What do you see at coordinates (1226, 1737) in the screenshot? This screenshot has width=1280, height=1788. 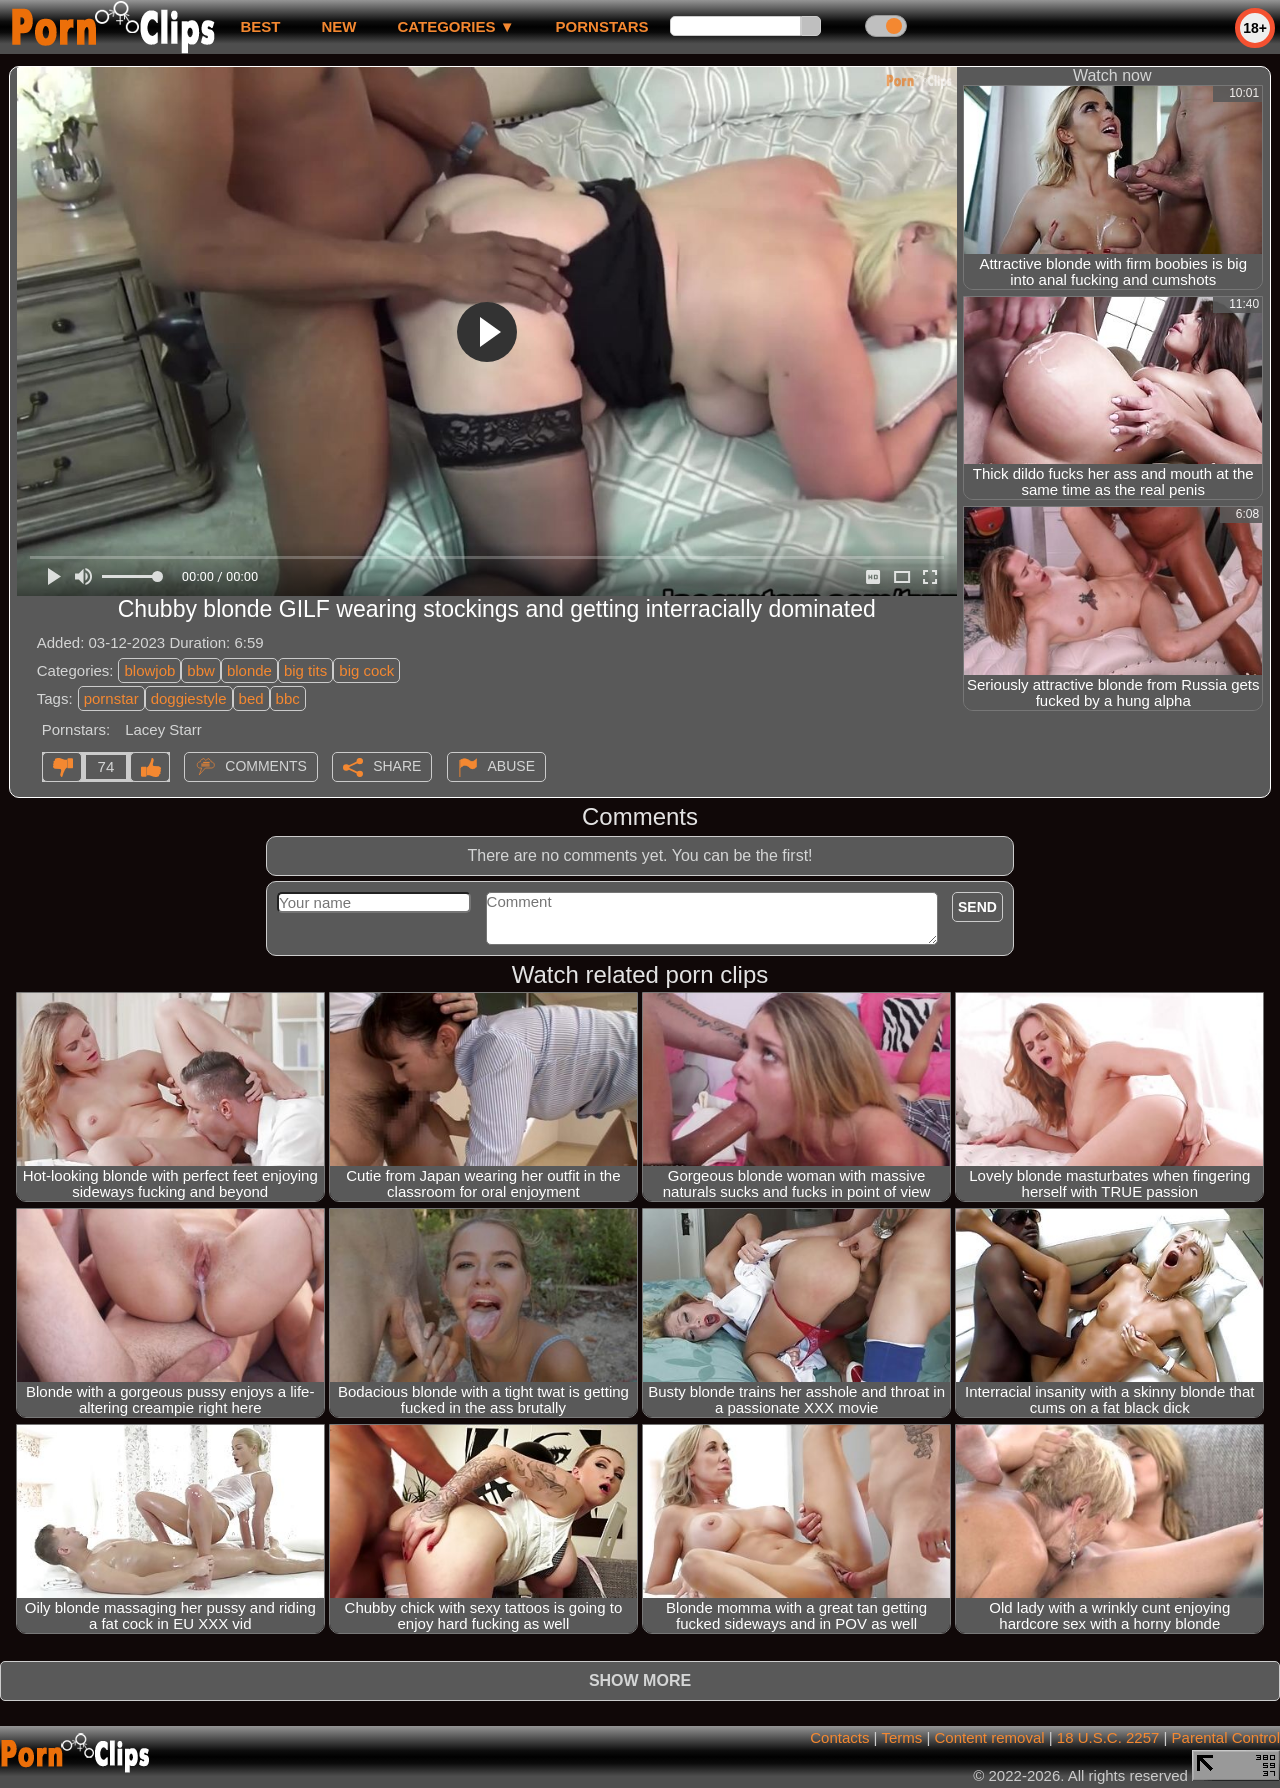 I see `Parental Control` at bounding box center [1226, 1737].